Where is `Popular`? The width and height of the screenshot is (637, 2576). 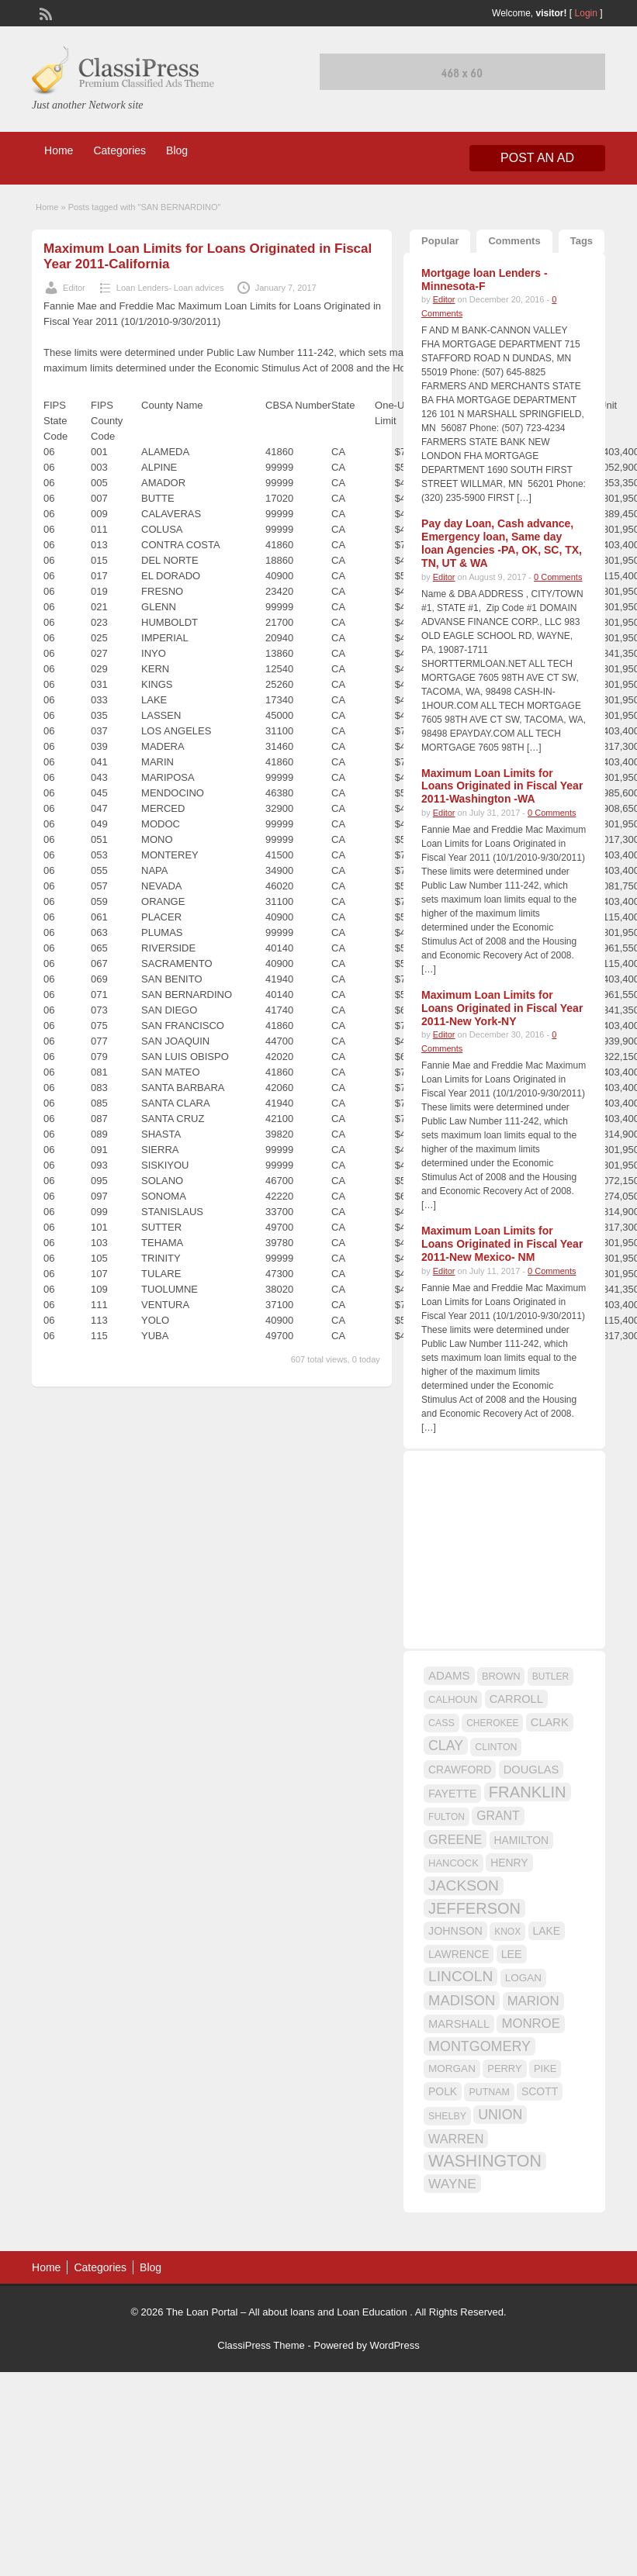
Popular is located at coordinates (440, 241).